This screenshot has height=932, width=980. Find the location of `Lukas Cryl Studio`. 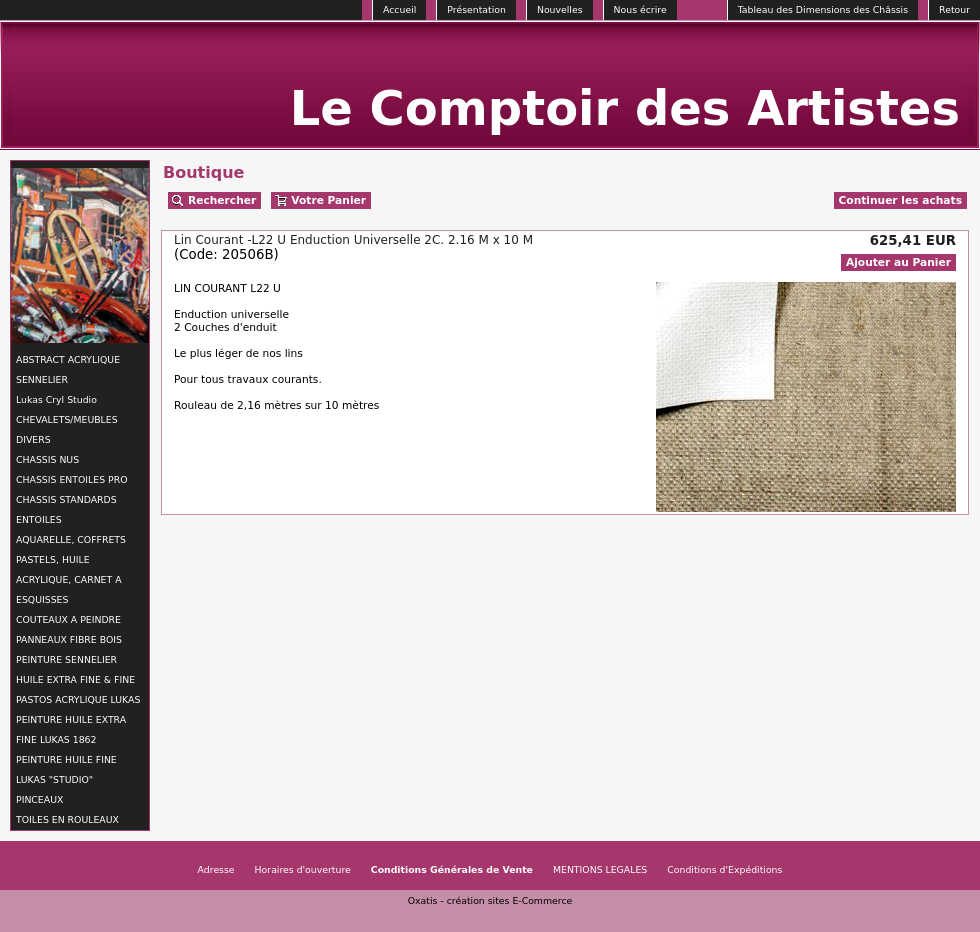

Lukas Cryl Studio is located at coordinates (56, 399).